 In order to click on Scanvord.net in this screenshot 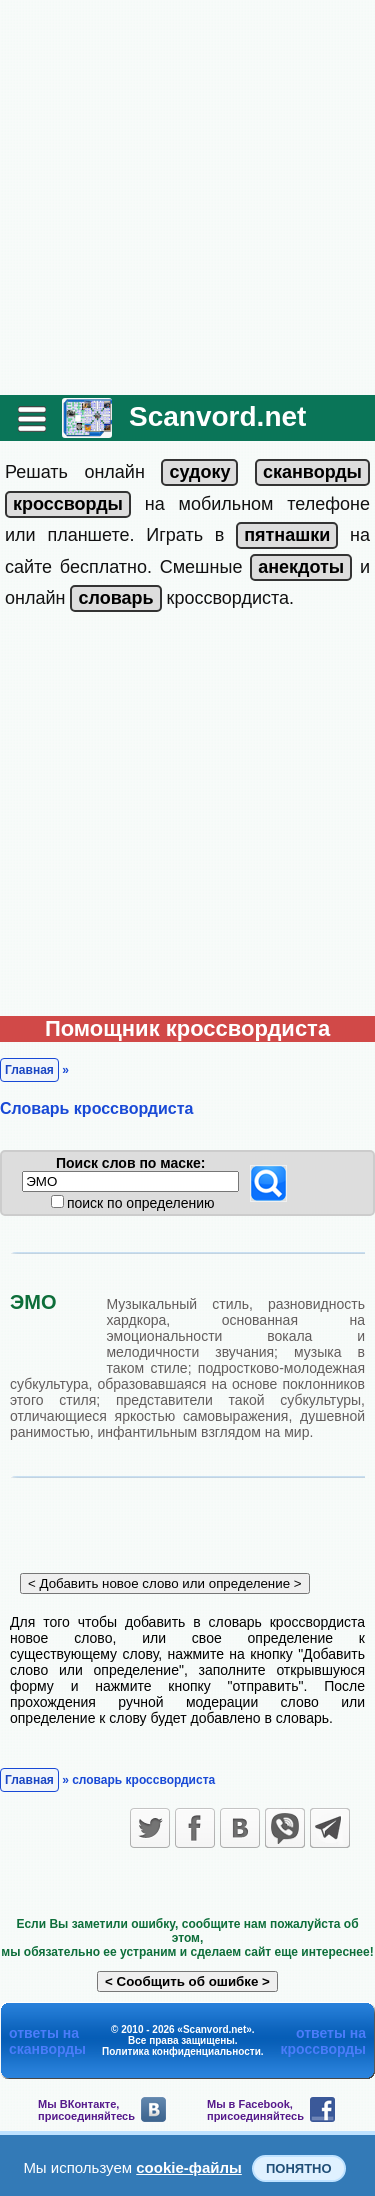, I will do `click(217, 416)`.